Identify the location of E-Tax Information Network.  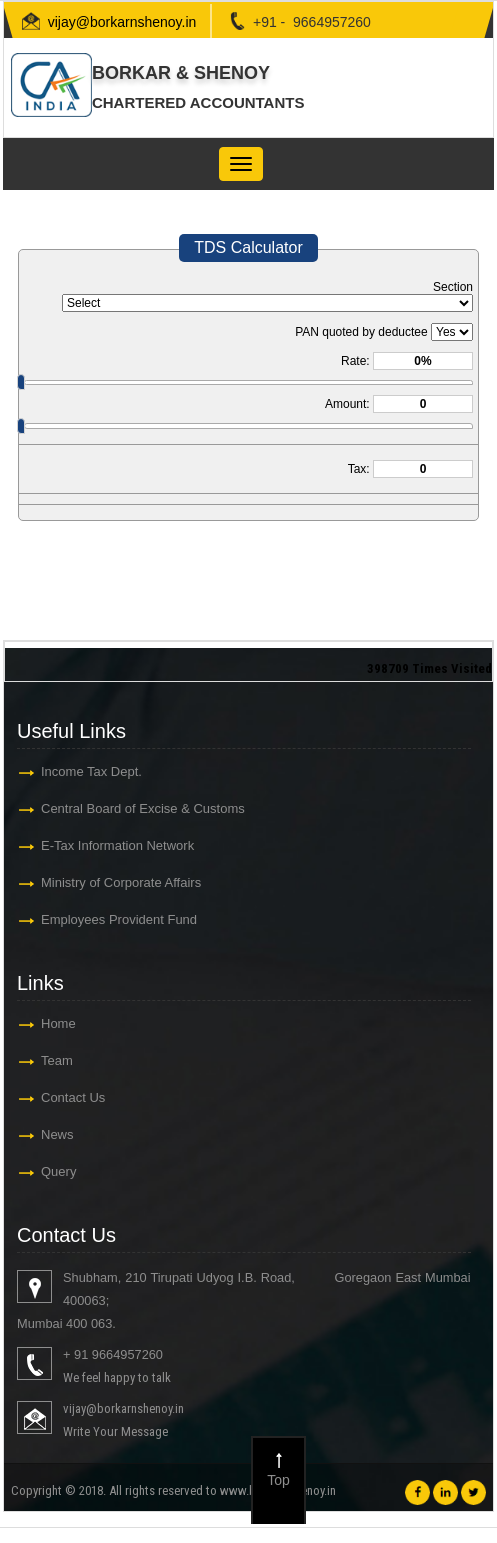
(117, 845).